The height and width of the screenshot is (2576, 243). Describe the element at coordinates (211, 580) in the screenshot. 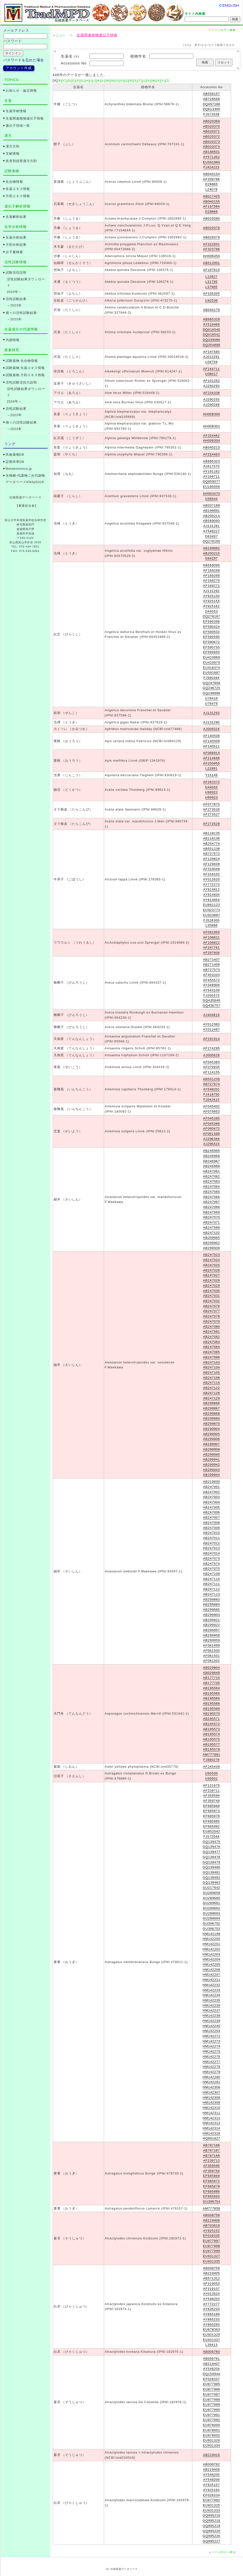

I see `AF169270` at that location.